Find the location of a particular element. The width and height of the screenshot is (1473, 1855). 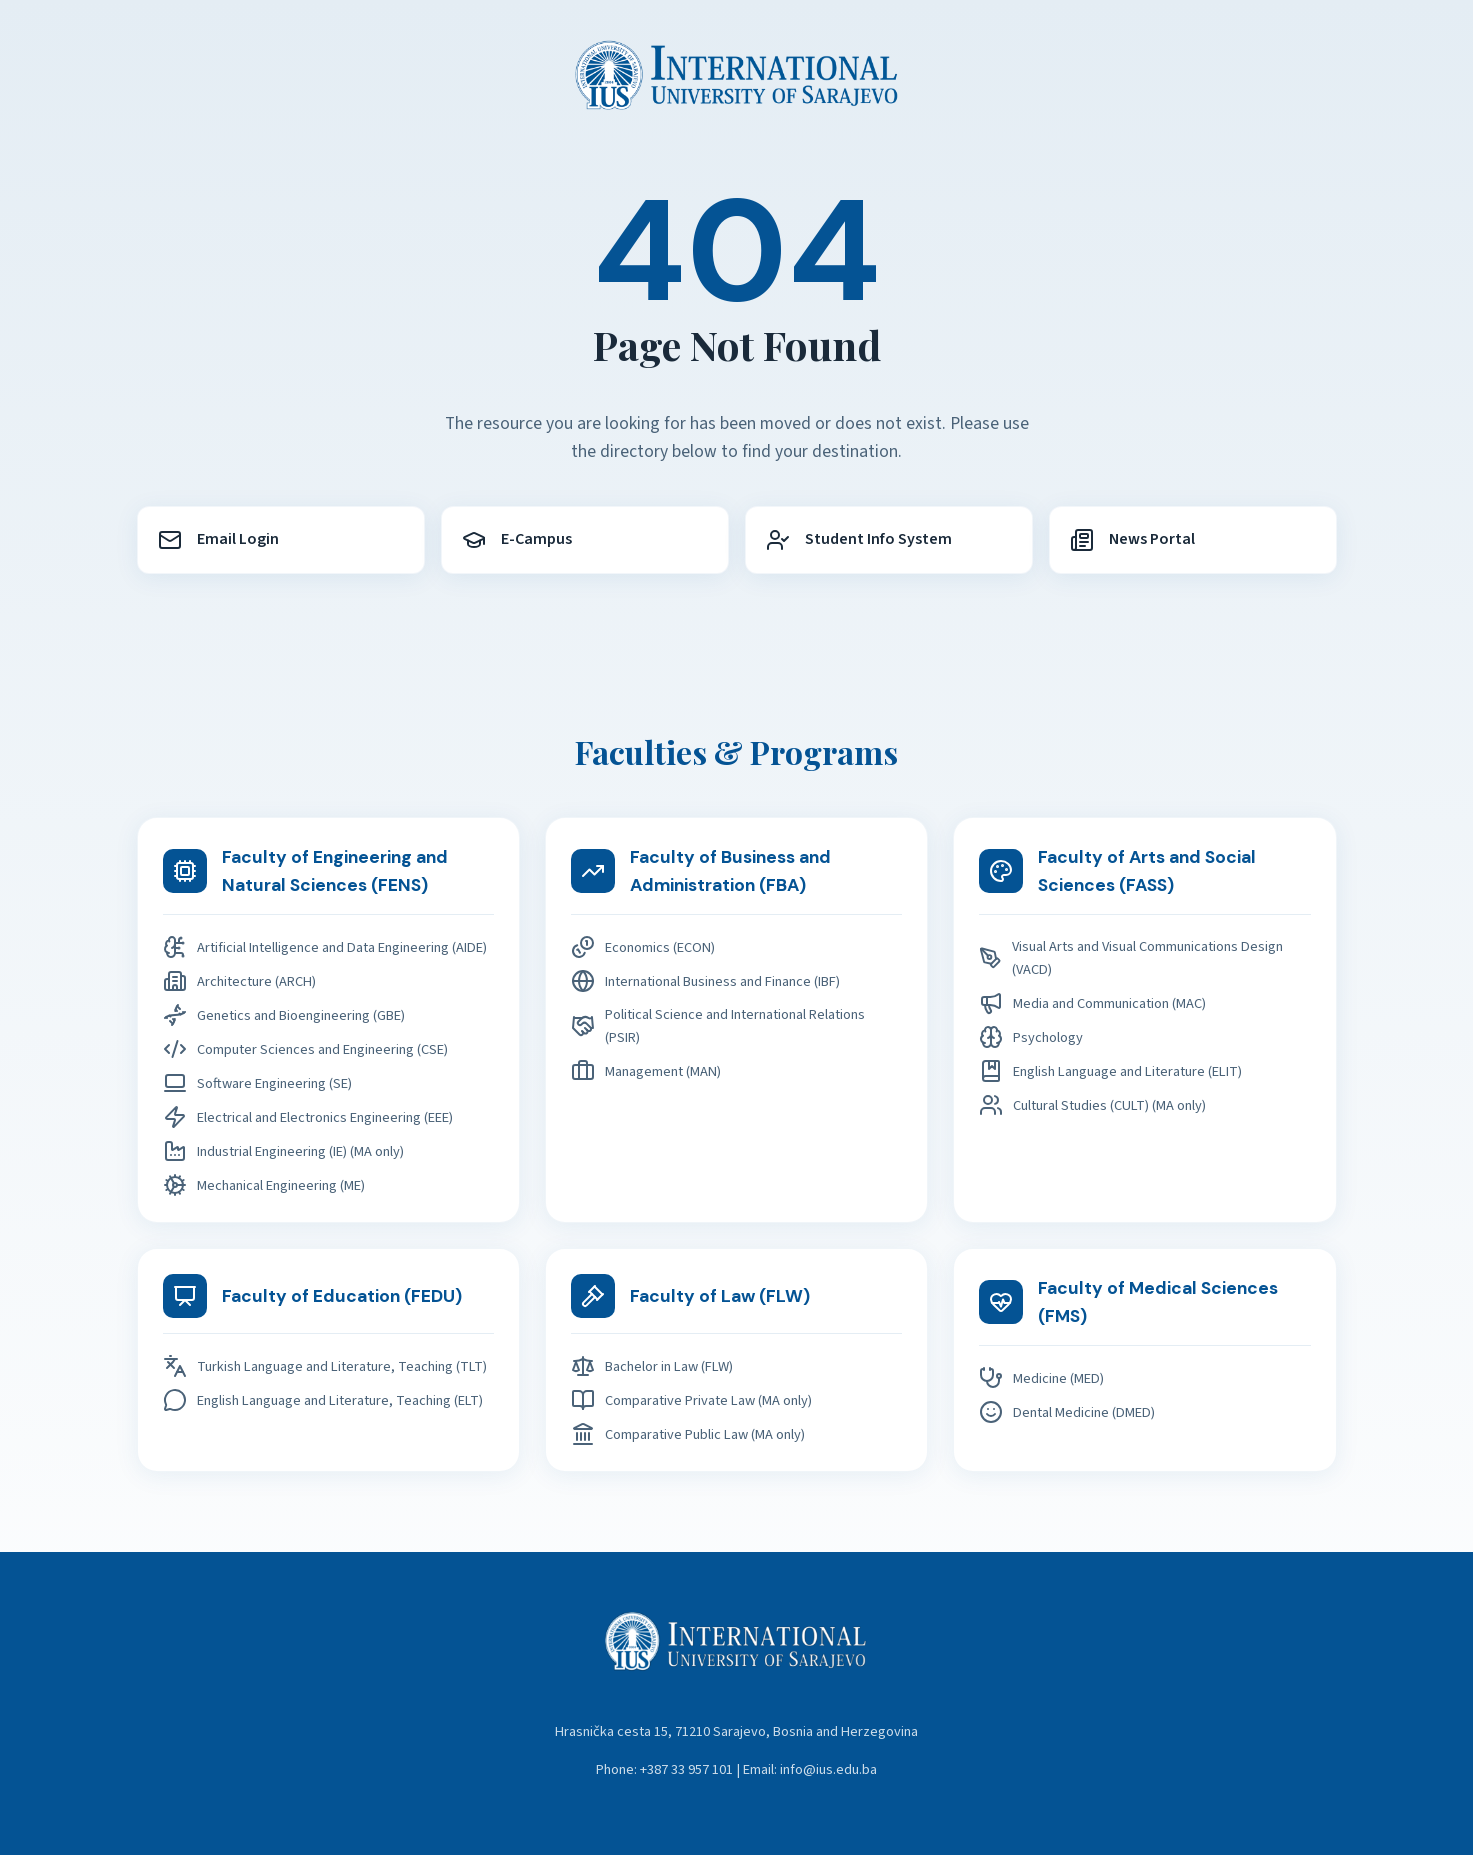

Comparative Public Law (MA only) is located at coordinates (688, 1434).